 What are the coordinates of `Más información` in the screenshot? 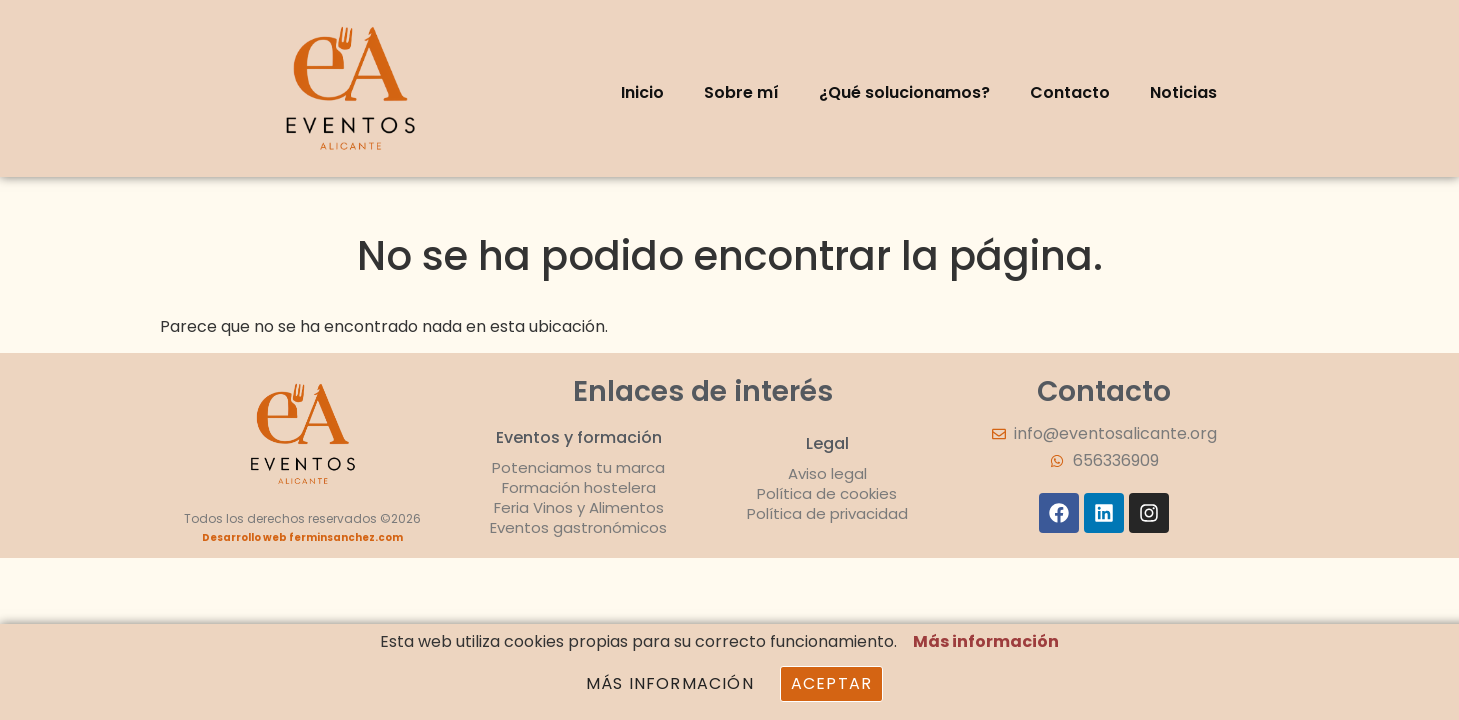 It's located at (986, 641).